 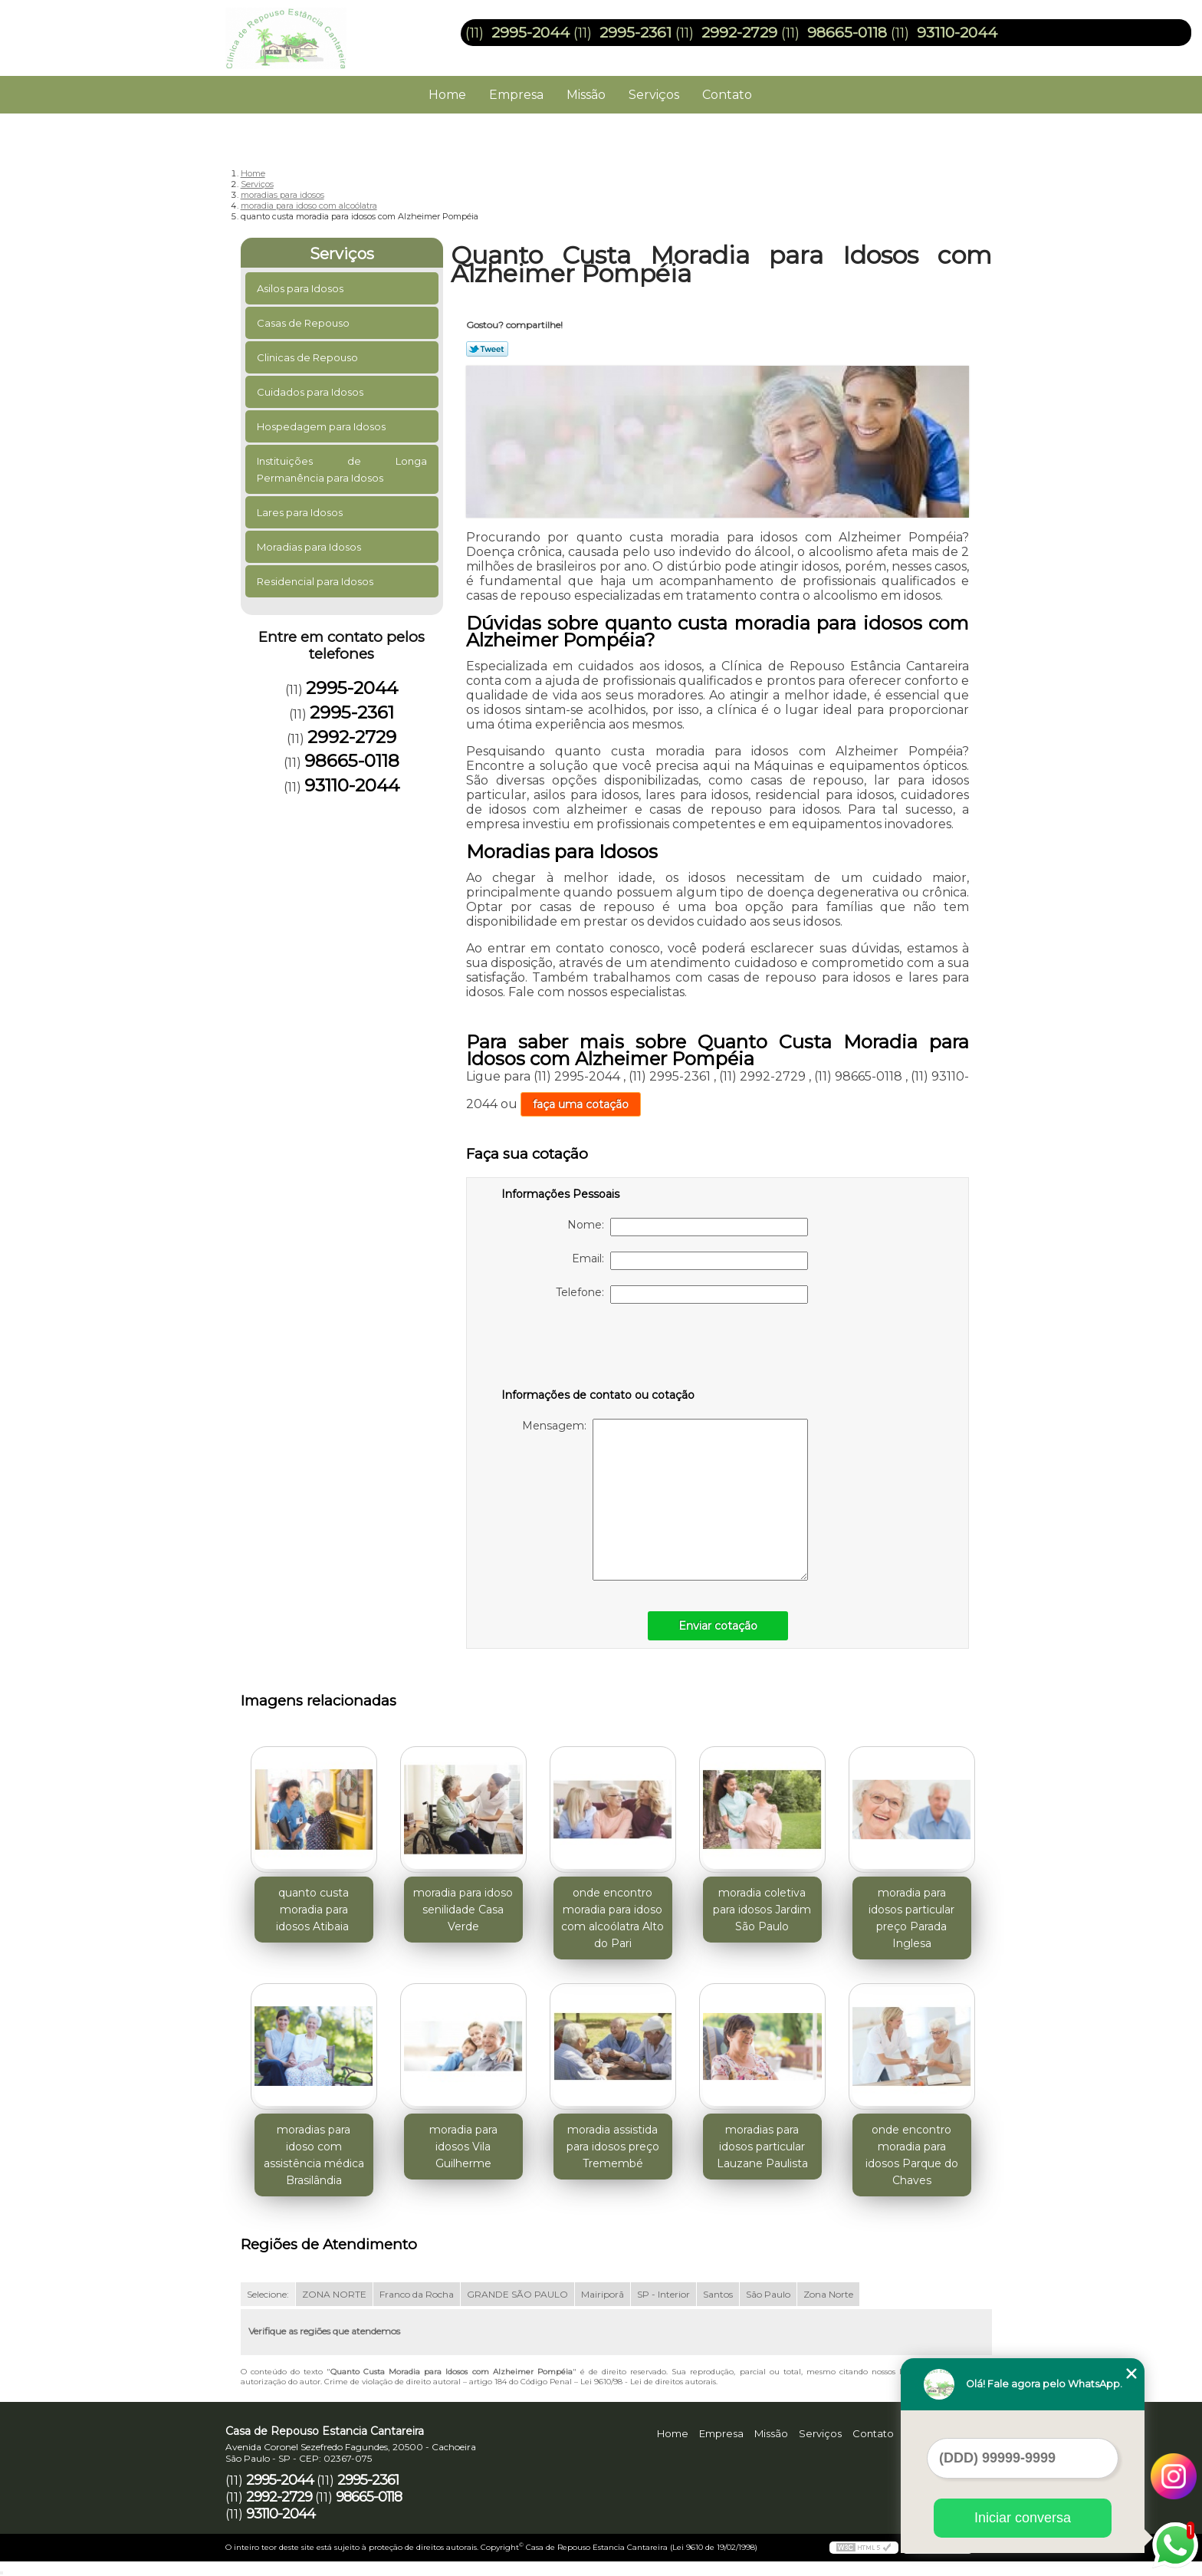 I want to click on 2995-2044, so click(x=530, y=32).